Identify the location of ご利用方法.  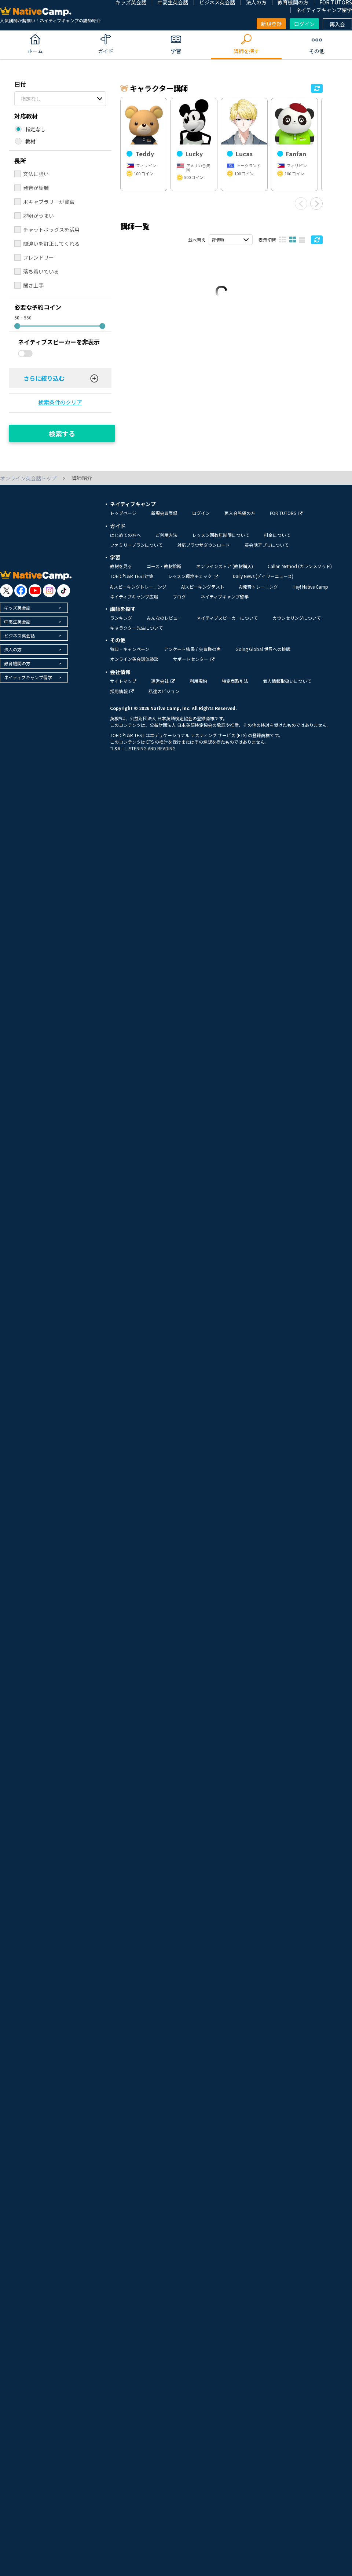
(166, 535).